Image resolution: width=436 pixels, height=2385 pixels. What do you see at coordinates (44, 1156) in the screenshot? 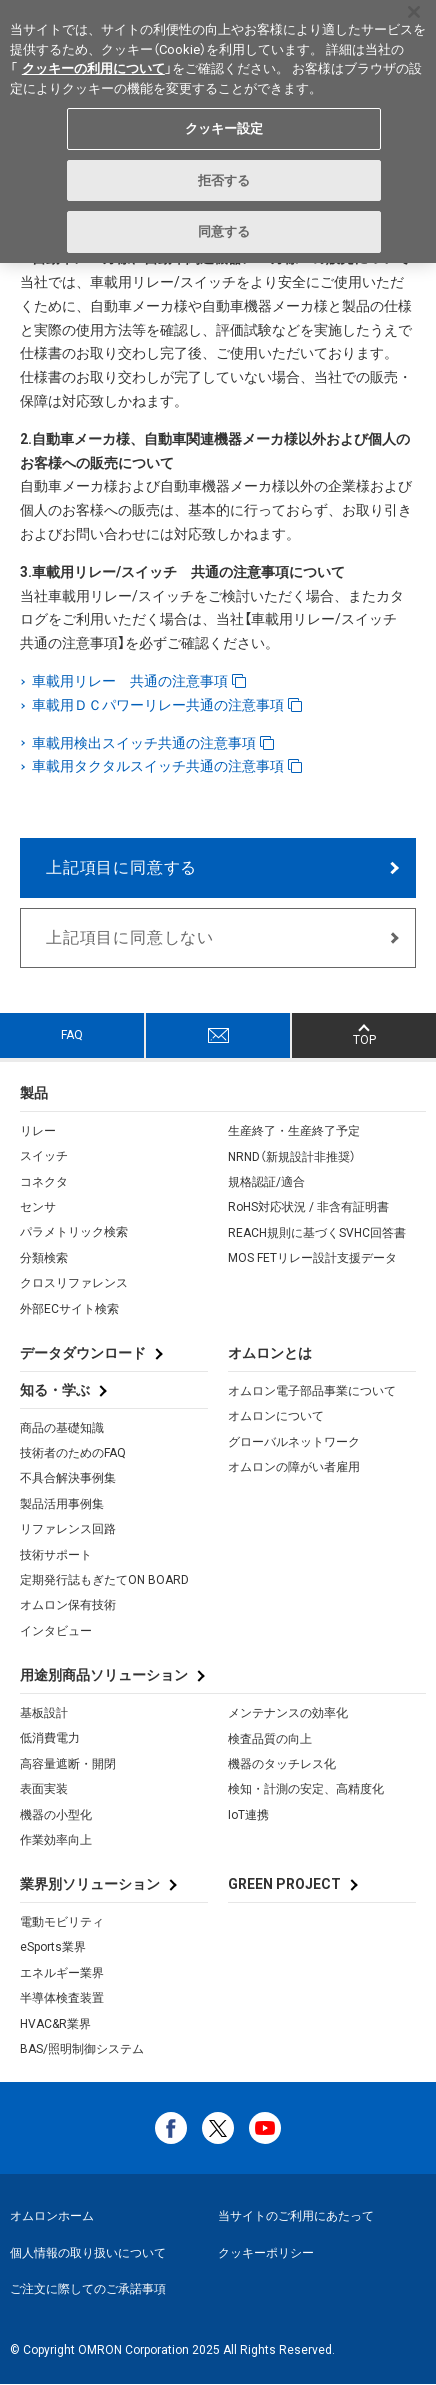
I see `スイッチ` at bounding box center [44, 1156].